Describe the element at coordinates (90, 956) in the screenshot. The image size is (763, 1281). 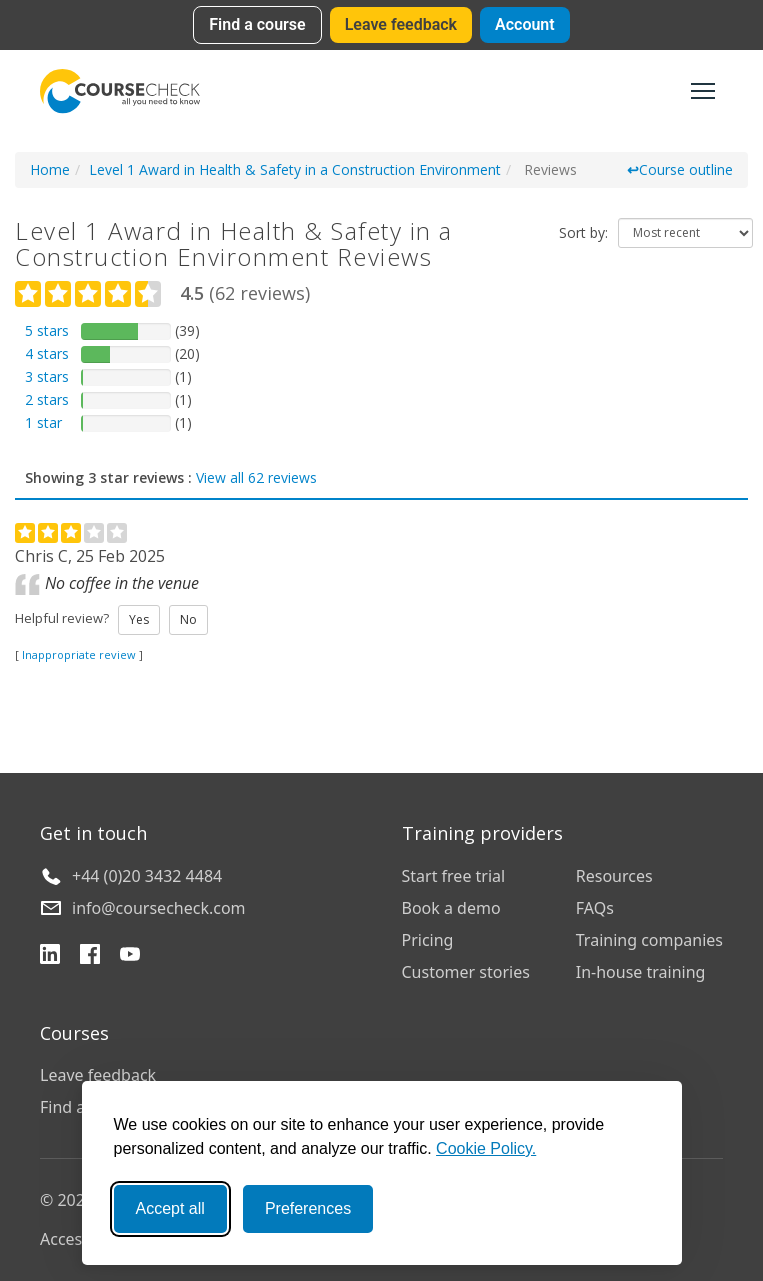
I see `[Facebook]` at that location.